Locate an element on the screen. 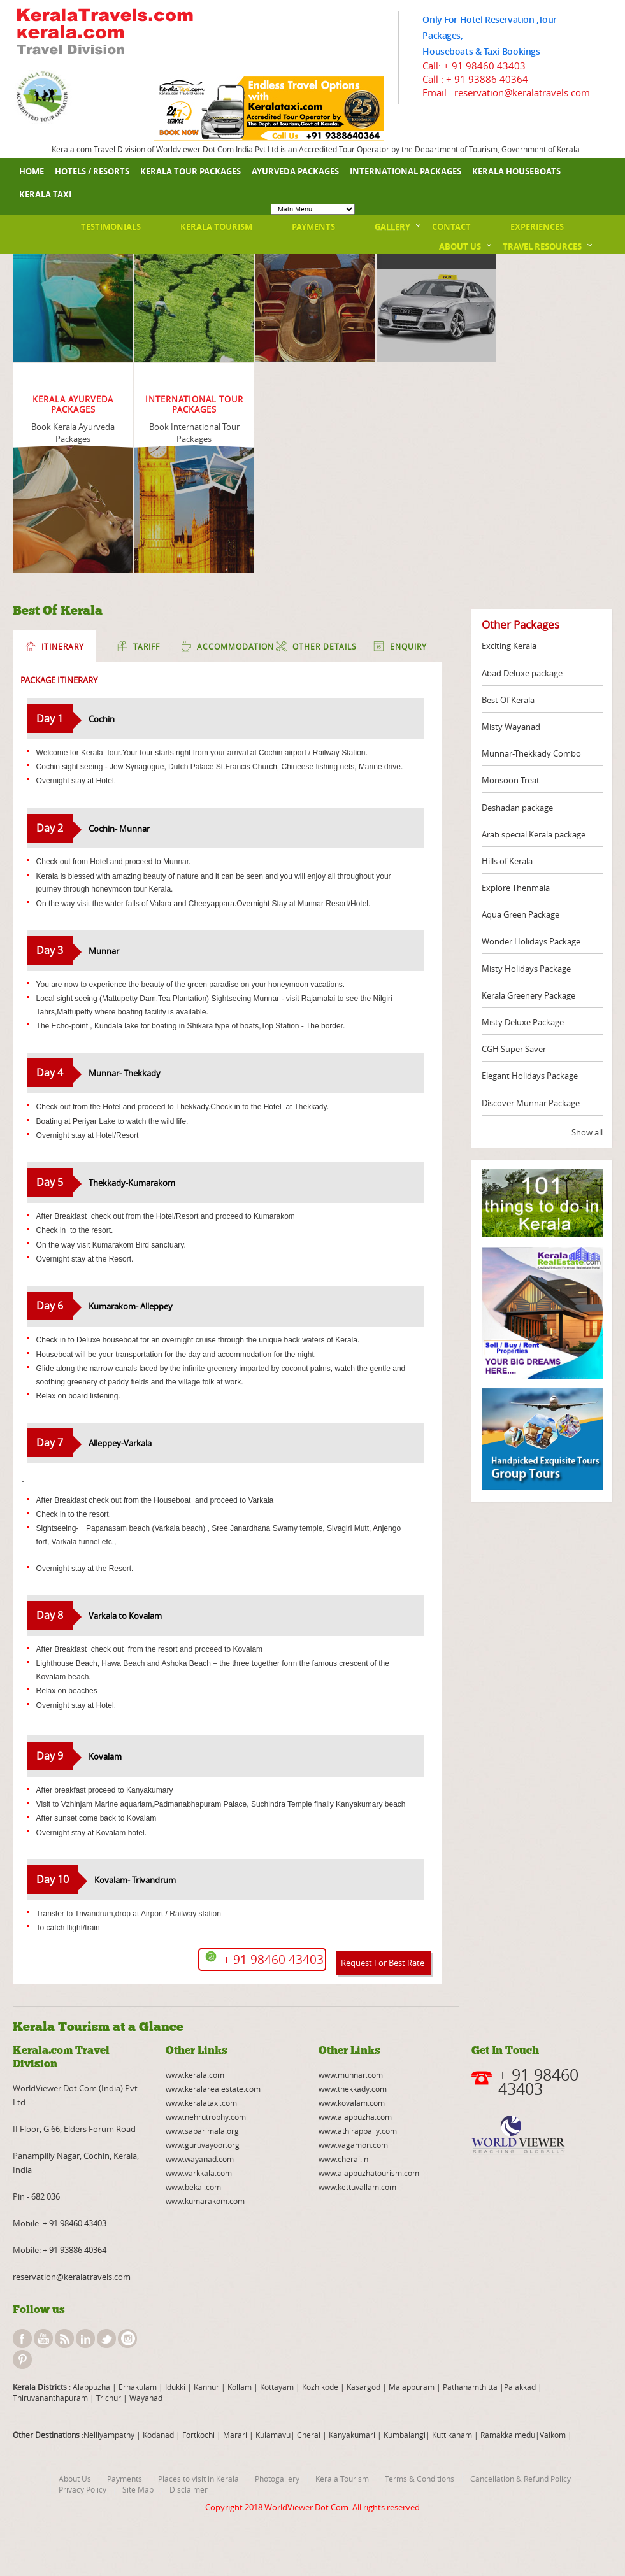  + 91 93886 40364 is located at coordinates (487, 79).